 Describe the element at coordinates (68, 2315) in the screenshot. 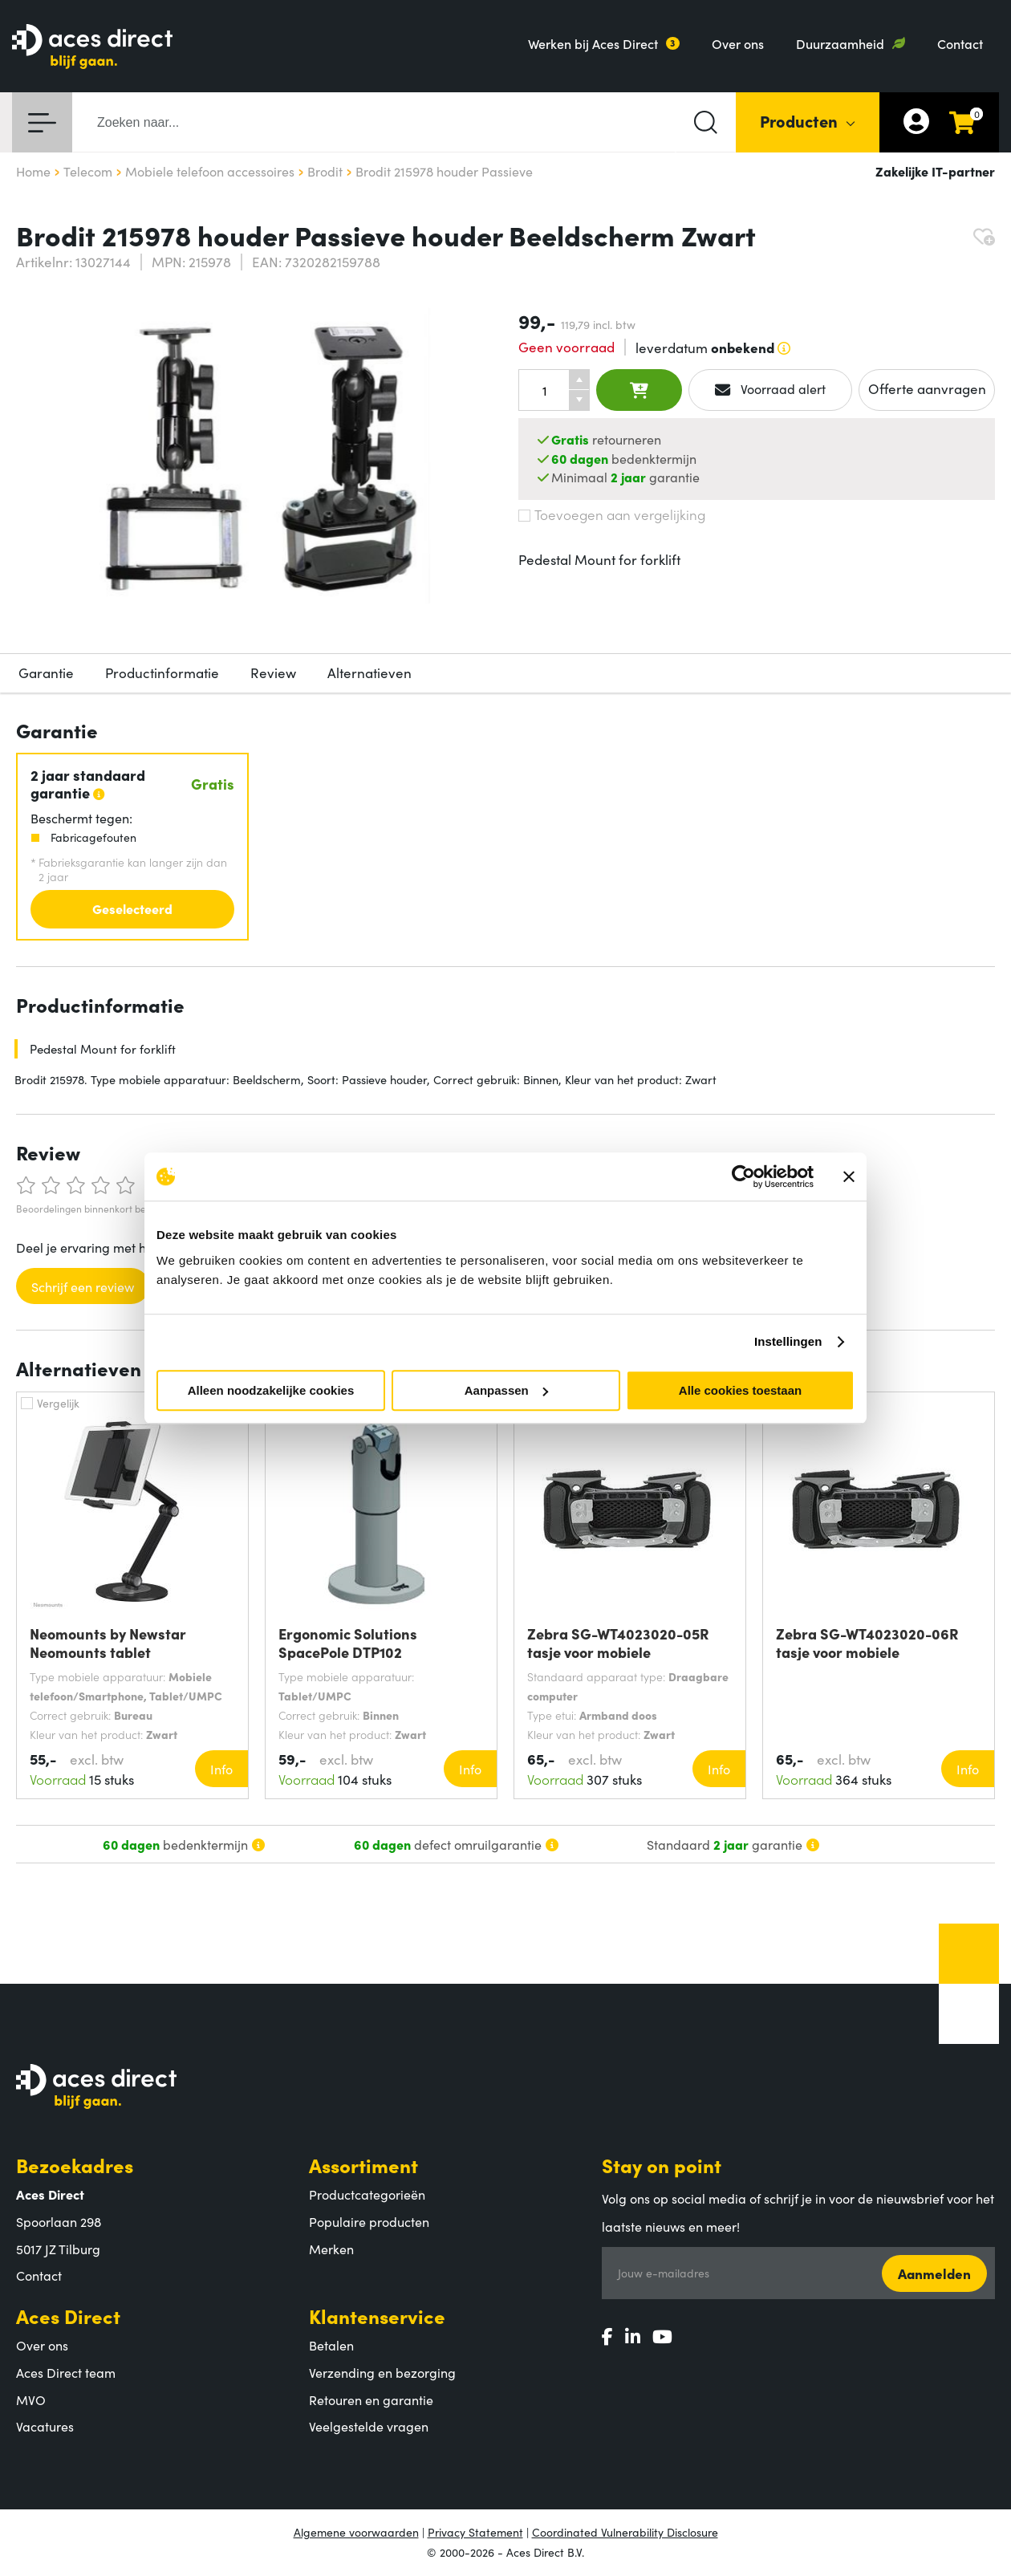

I see `Aces Direct` at that location.